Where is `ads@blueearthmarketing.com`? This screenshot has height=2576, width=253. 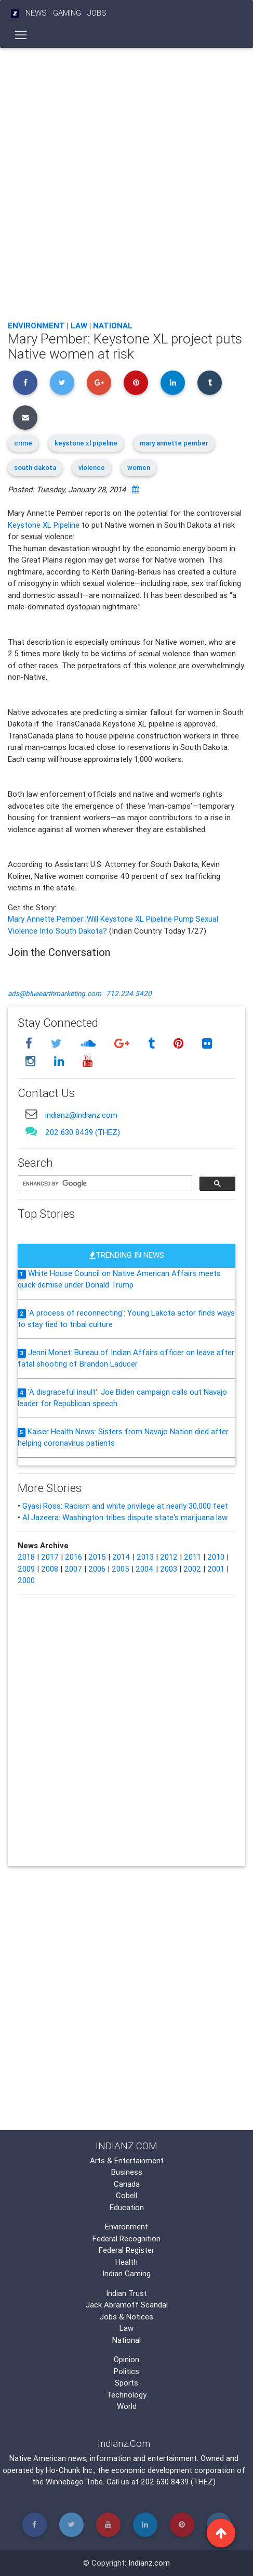 ads@blueearthmarketing.com is located at coordinates (54, 993).